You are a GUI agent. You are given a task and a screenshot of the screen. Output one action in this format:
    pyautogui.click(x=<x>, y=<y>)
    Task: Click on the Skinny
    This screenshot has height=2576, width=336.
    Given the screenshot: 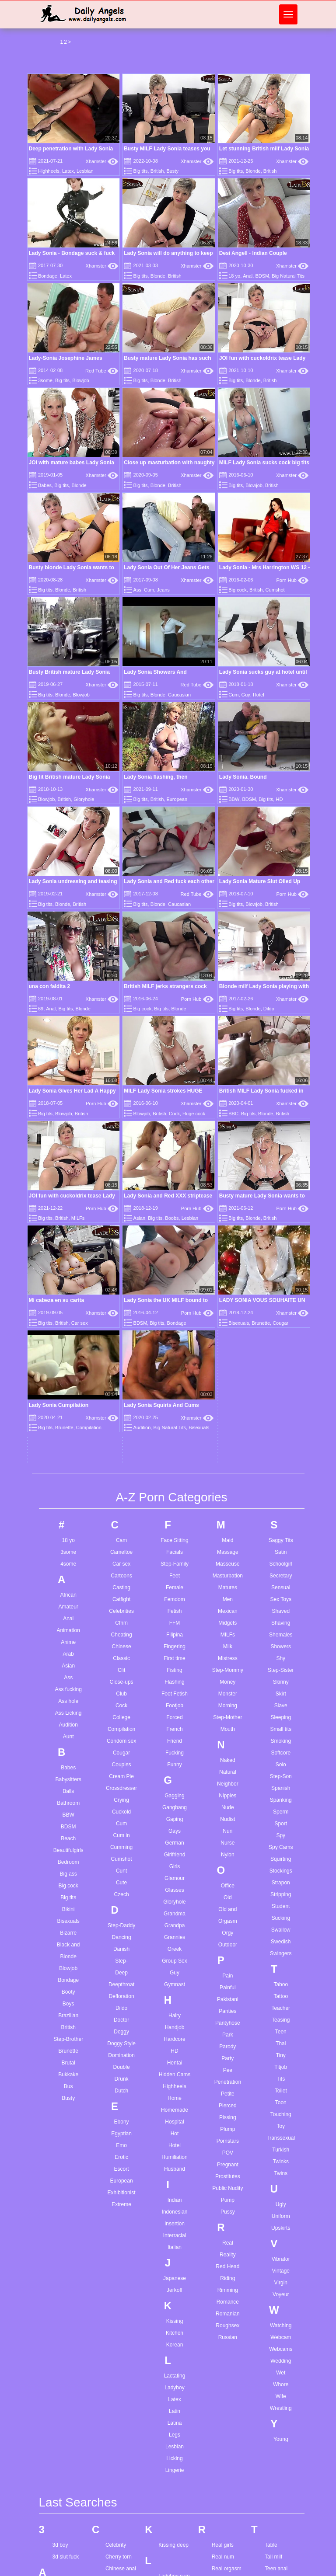 What is the action you would take?
    pyautogui.click(x=281, y=1377)
    